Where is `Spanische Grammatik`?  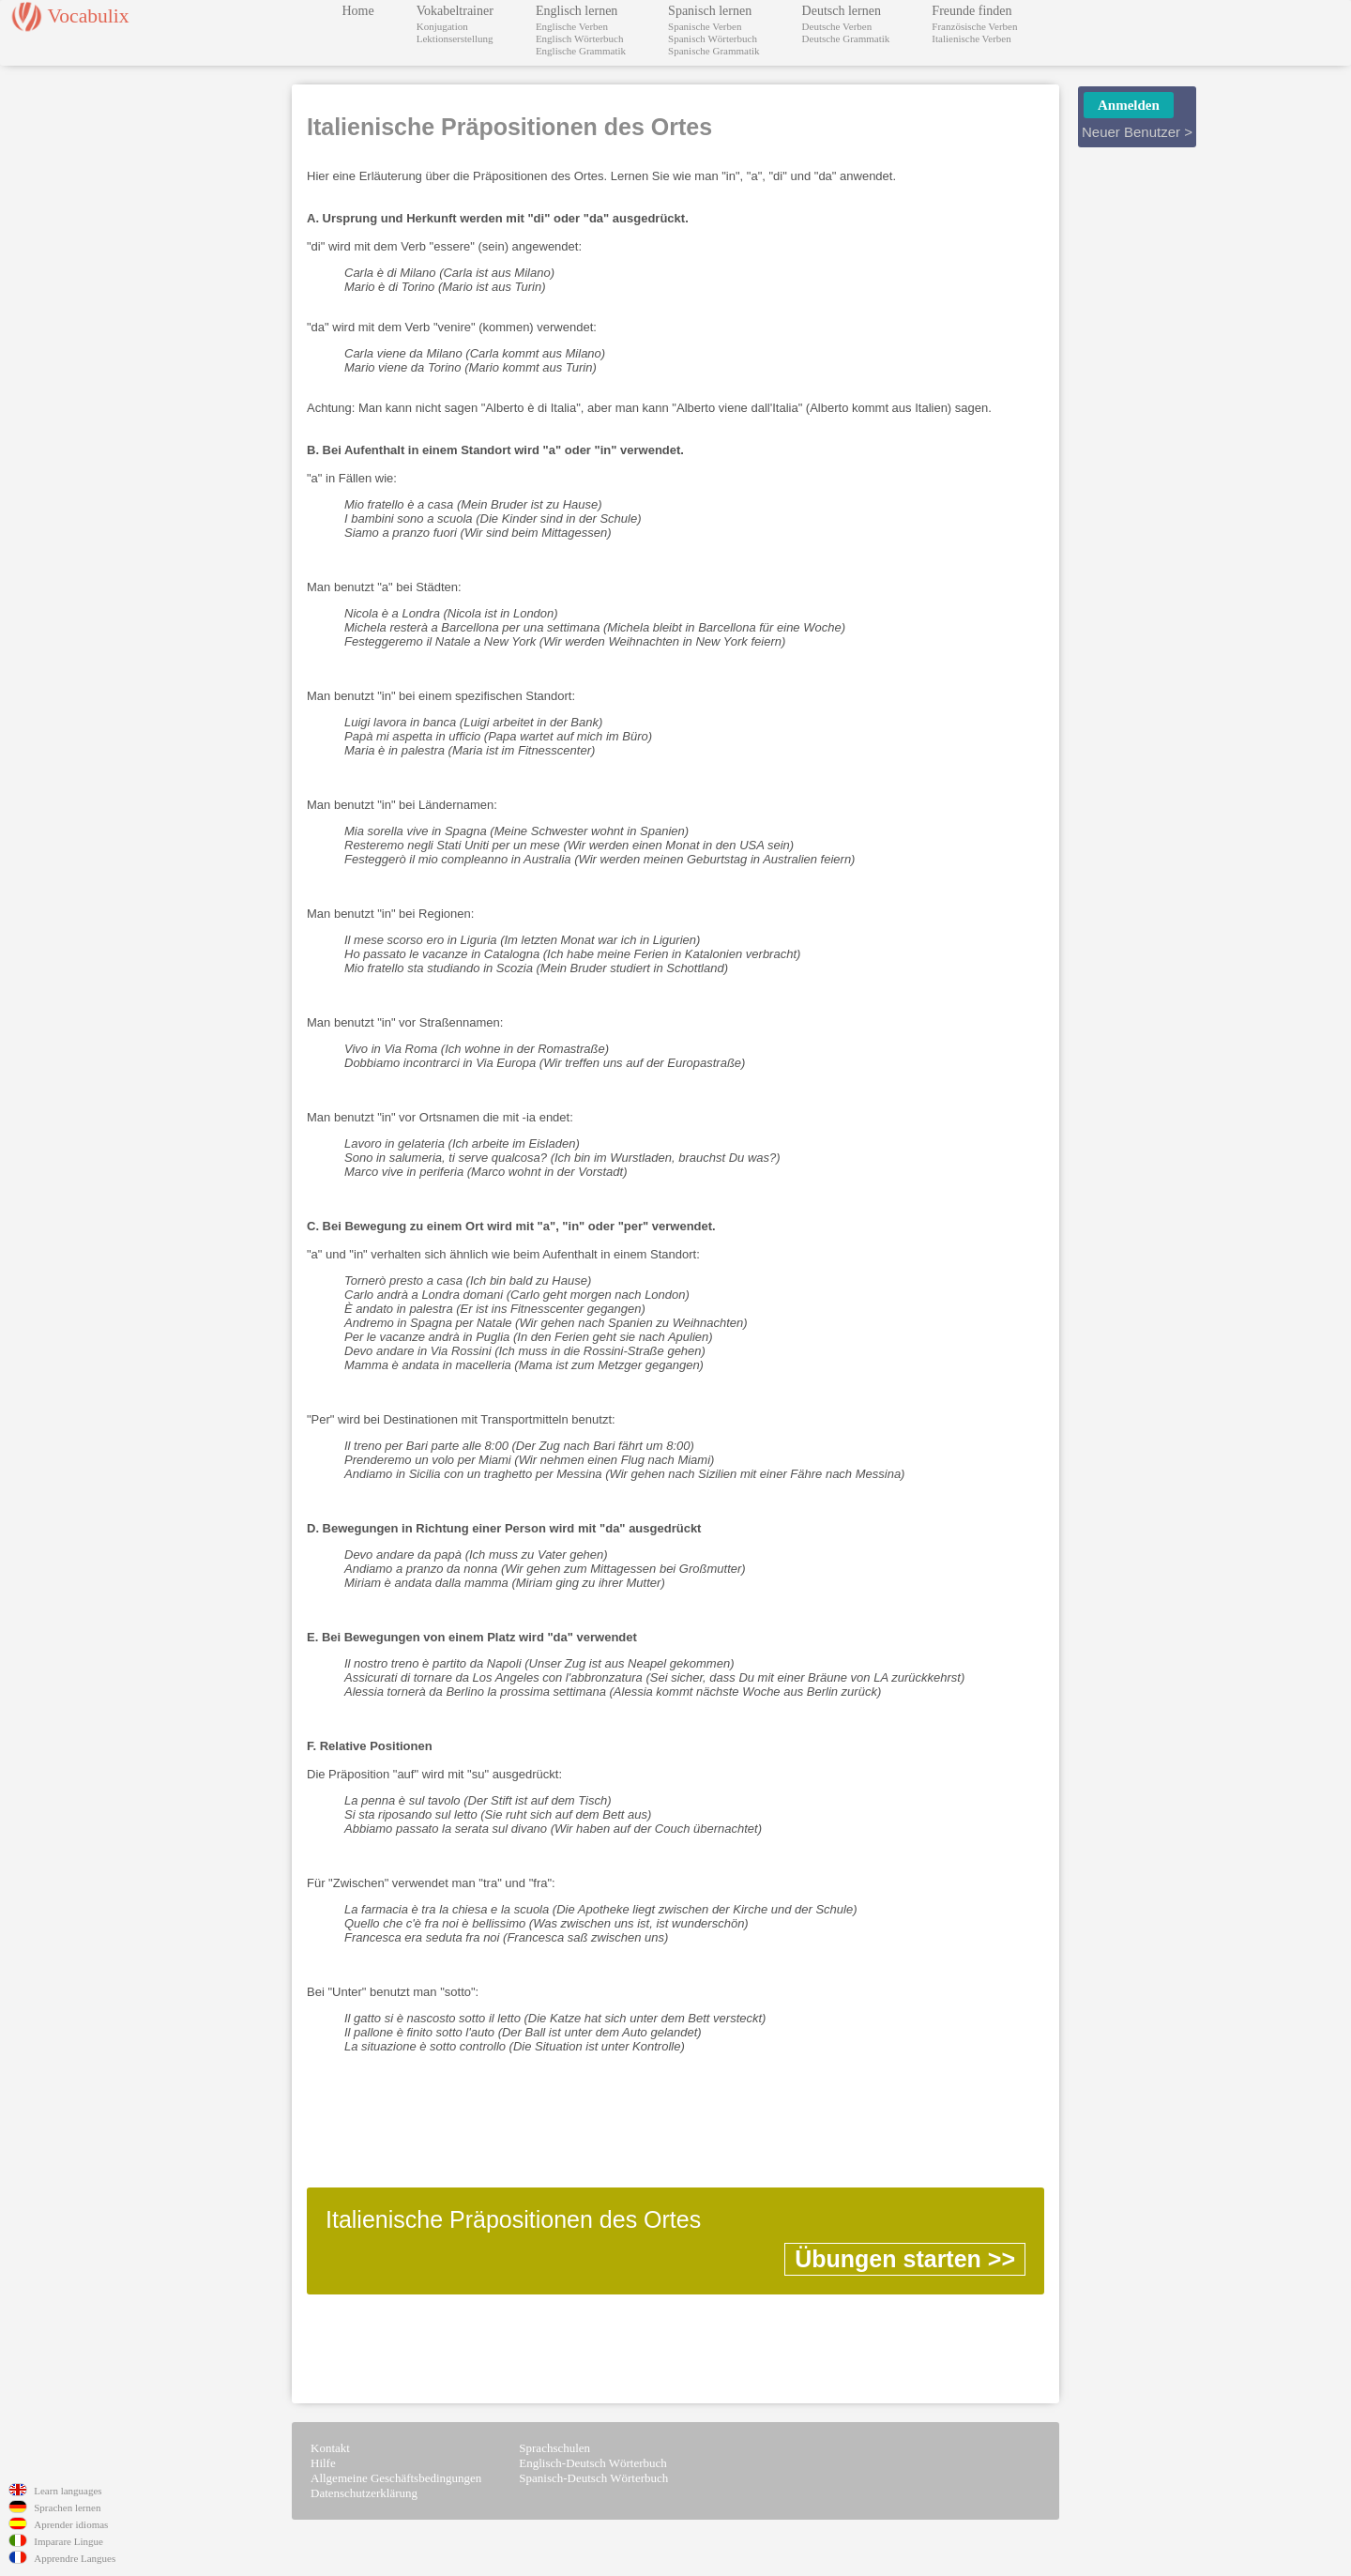 Spanische Grammatik is located at coordinates (713, 50).